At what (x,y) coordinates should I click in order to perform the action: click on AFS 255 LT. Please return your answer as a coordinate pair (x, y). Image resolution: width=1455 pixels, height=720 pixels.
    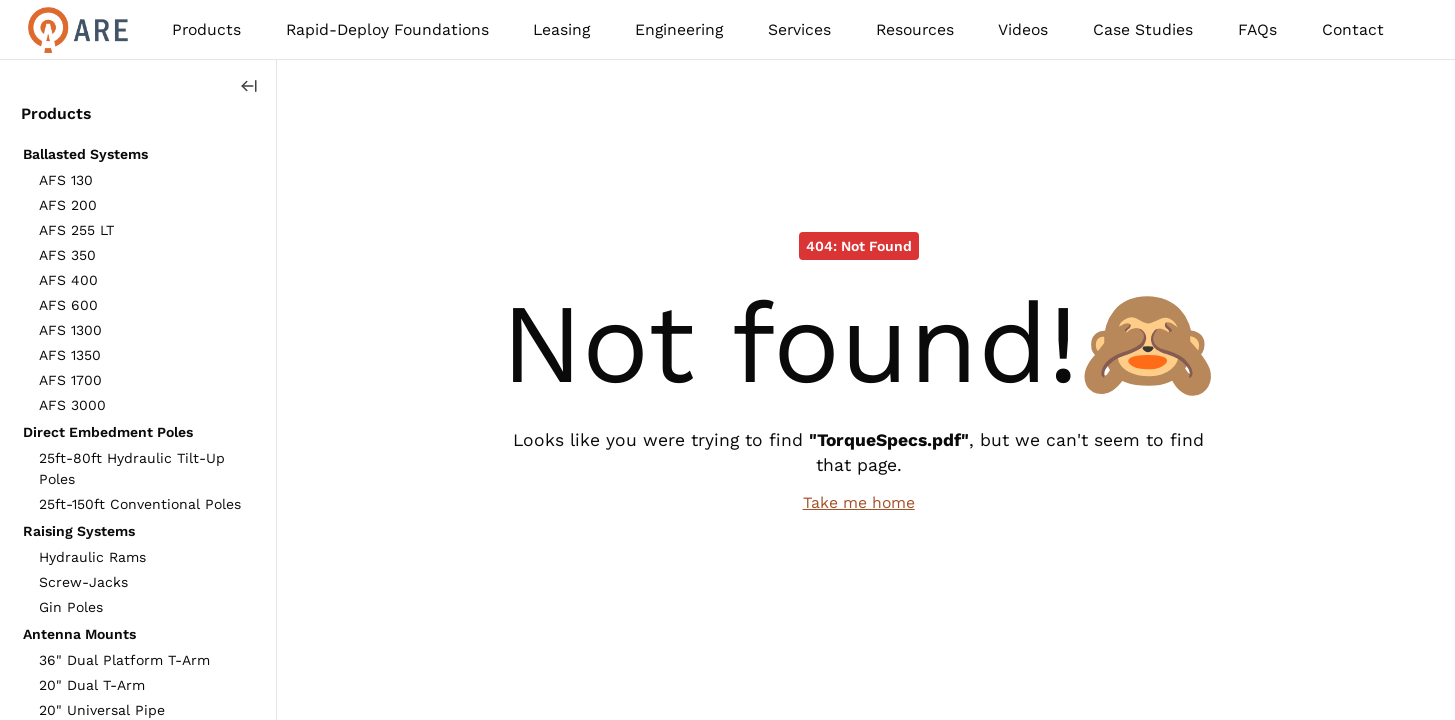
    Looking at the image, I should click on (76, 230).